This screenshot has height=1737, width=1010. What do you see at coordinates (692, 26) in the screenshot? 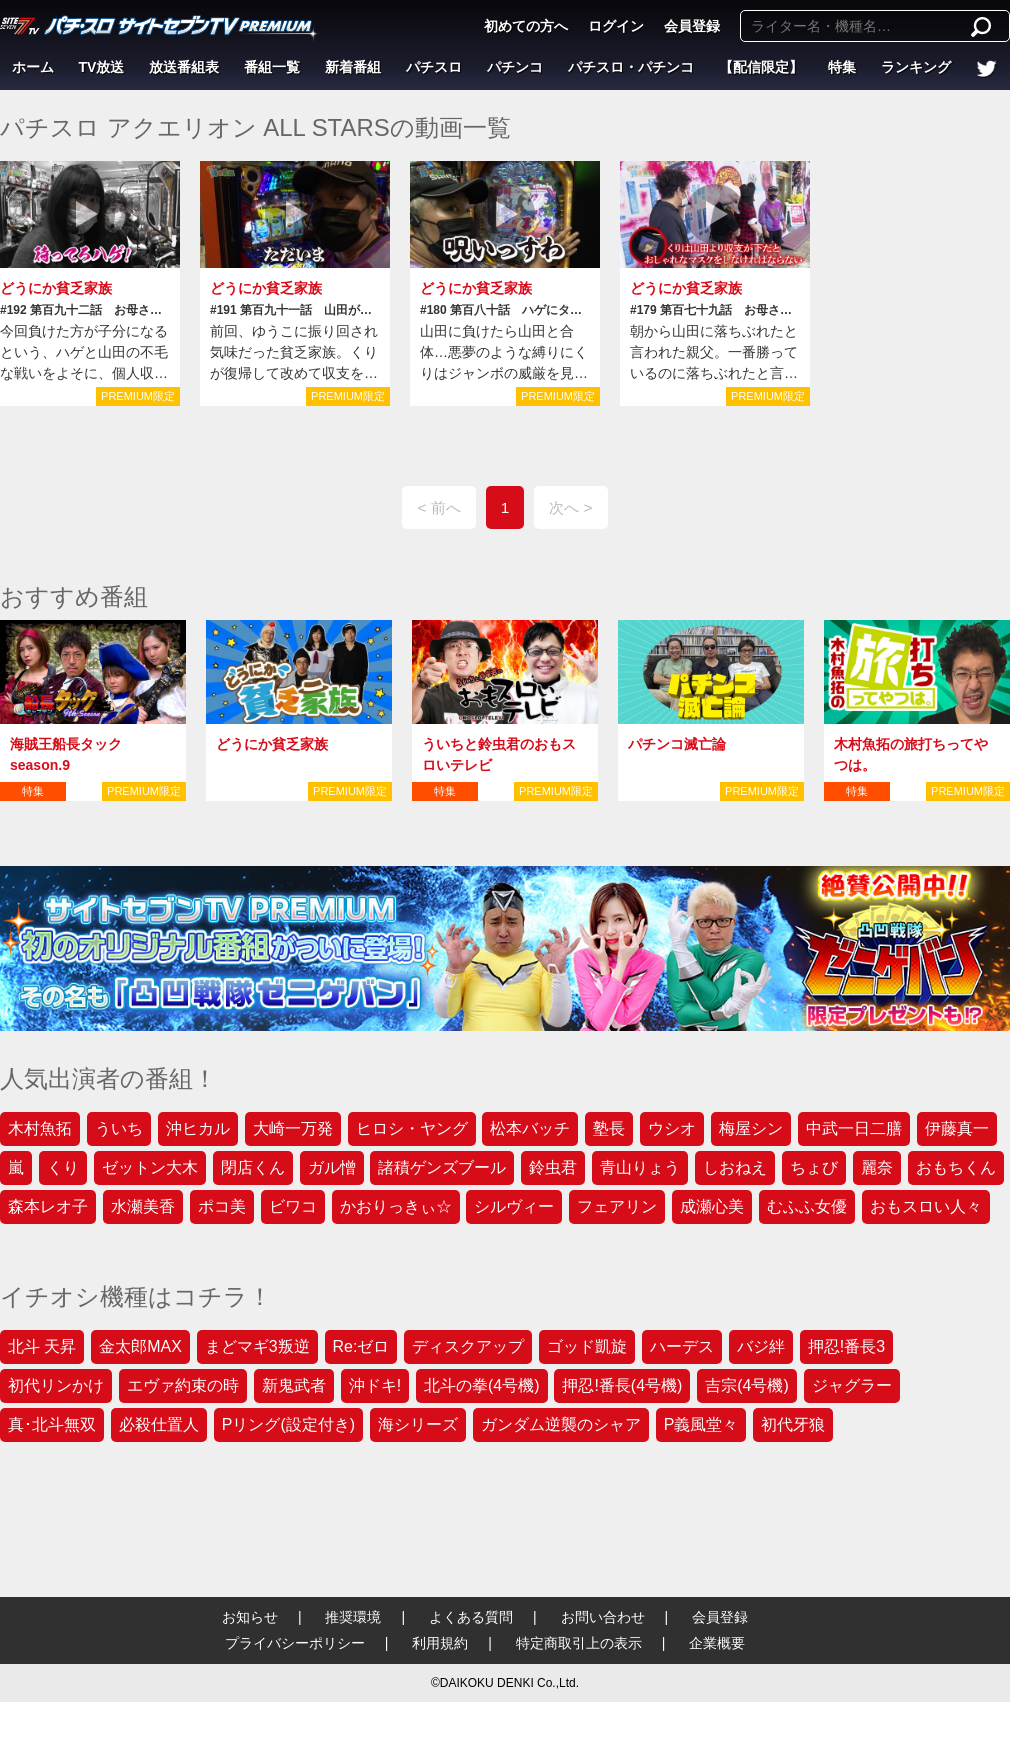
I see `会員登録` at bounding box center [692, 26].